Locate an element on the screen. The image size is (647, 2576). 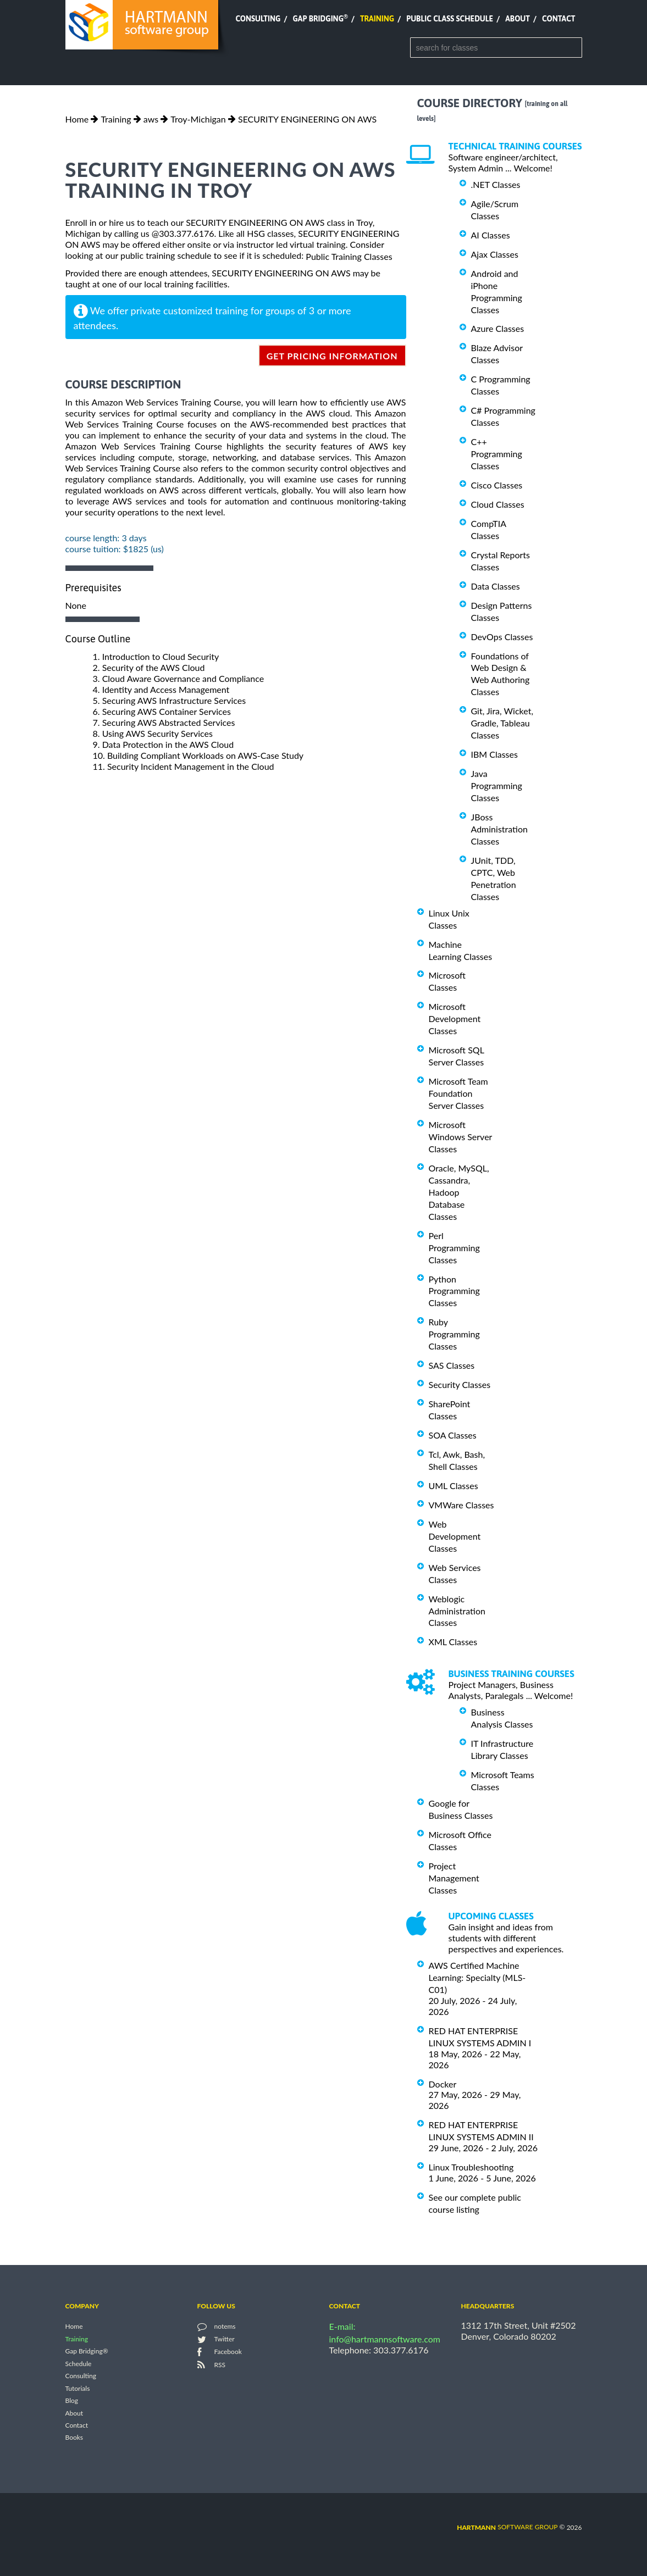
C++ Programming Classes is located at coordinates (496, 453).